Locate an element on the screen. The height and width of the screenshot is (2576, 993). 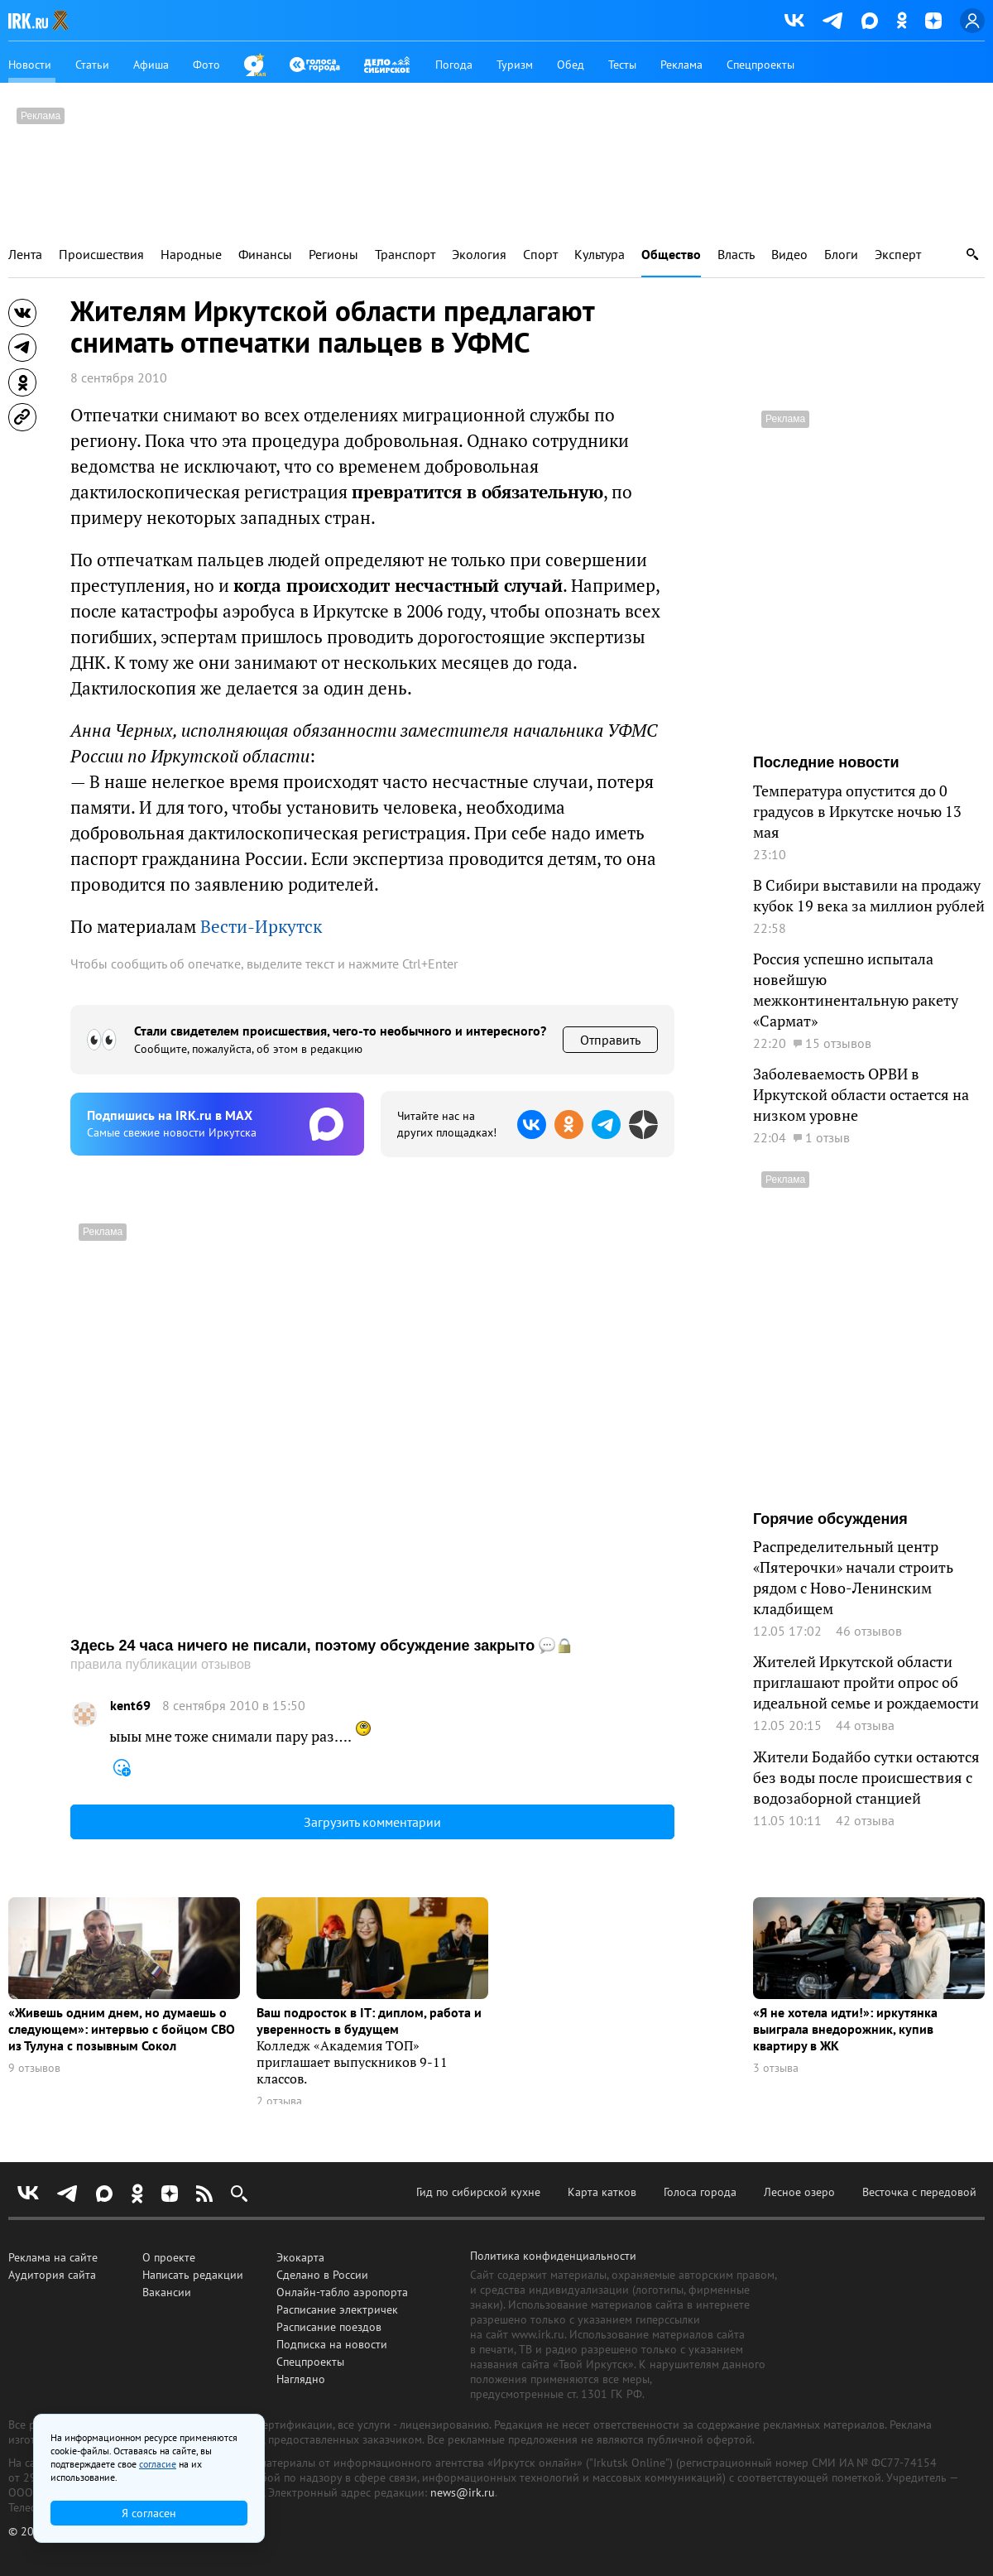
Заболеваемость ОРВИ в Иркутской области остается на низком уровне is located at coordinates (861, 1094).